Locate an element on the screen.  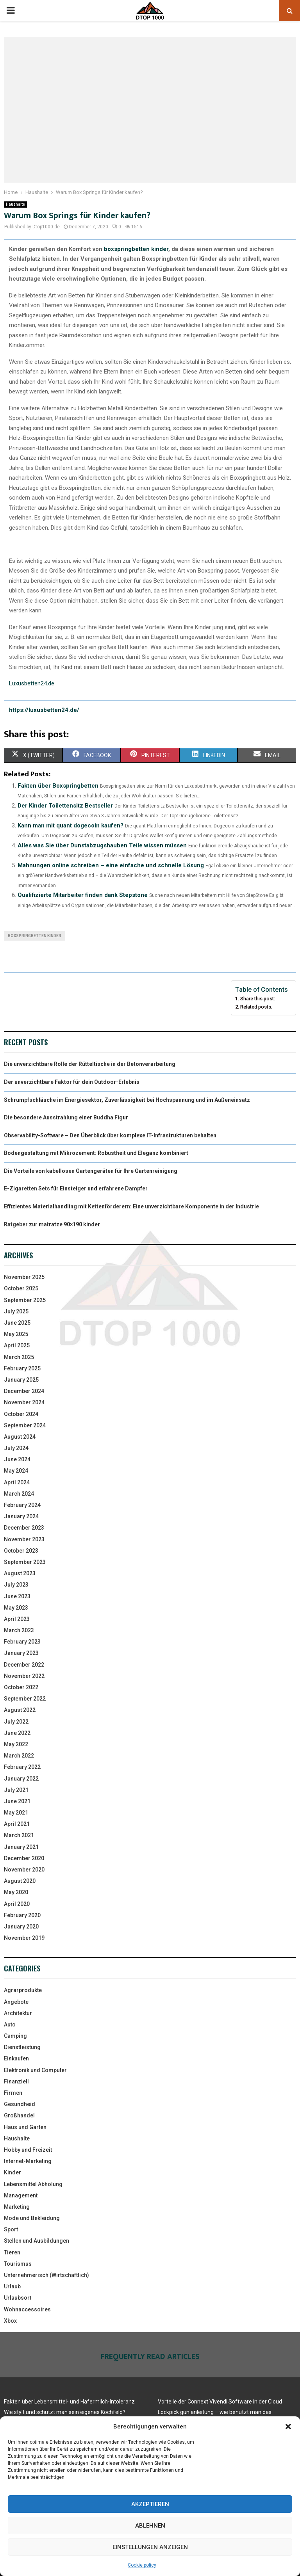
May 2023 is located at coordinates (16, 1608).